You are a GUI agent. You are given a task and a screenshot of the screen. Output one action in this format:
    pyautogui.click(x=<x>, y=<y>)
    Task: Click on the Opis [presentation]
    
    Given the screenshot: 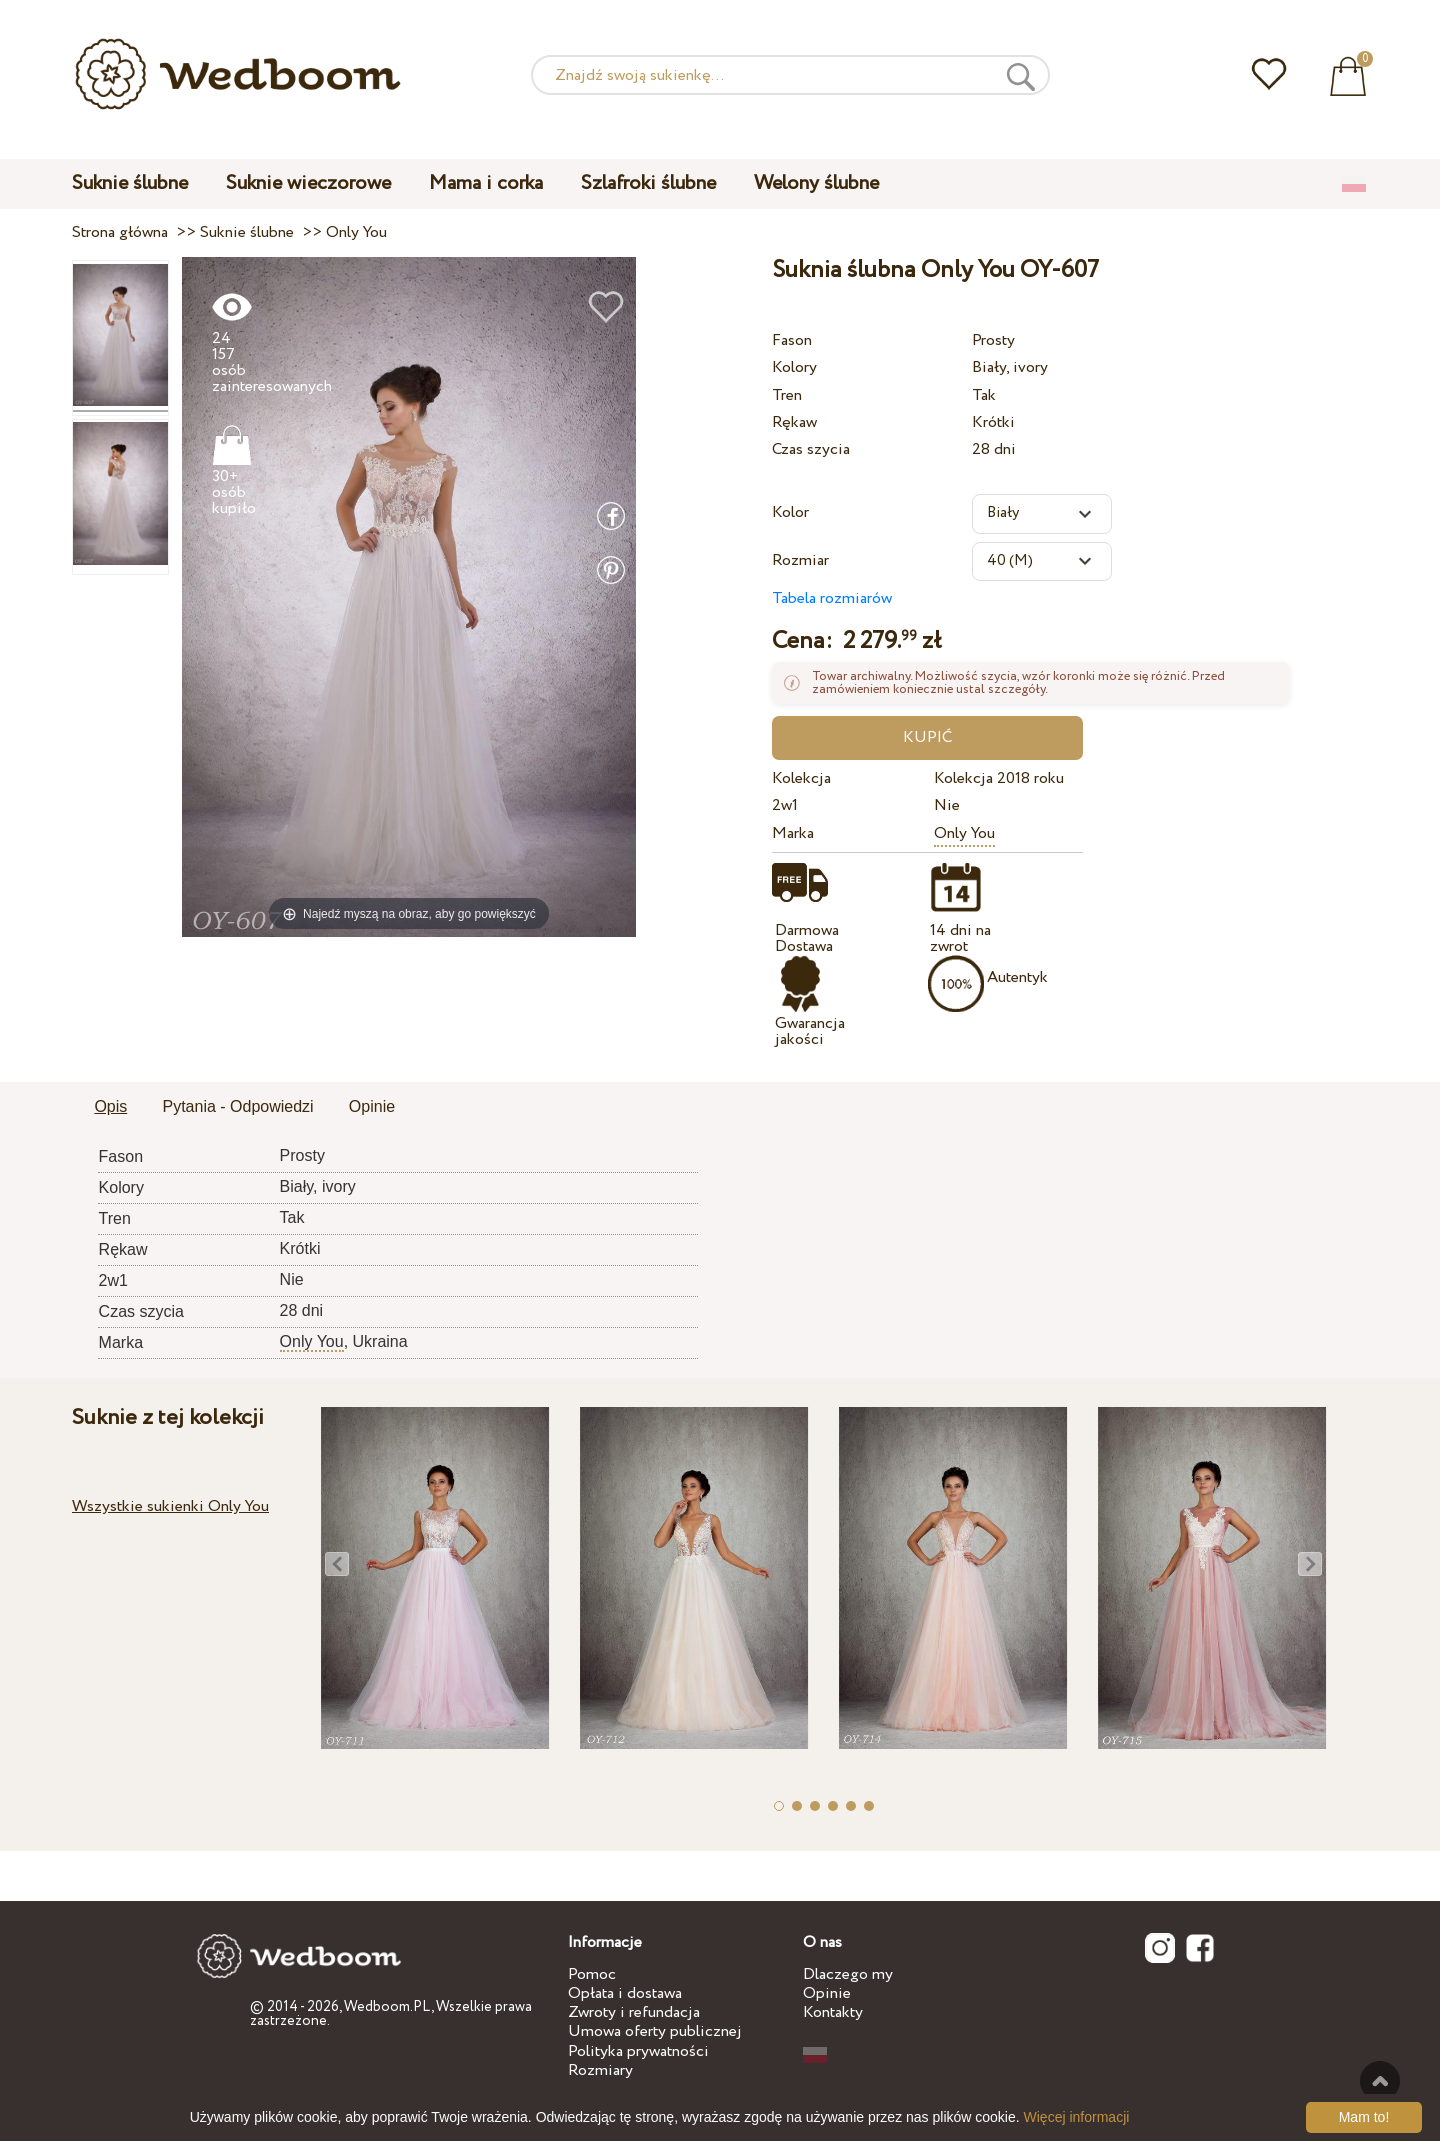 What is the action you would take?
    pyautogui.click(x=110, y=1106)
    